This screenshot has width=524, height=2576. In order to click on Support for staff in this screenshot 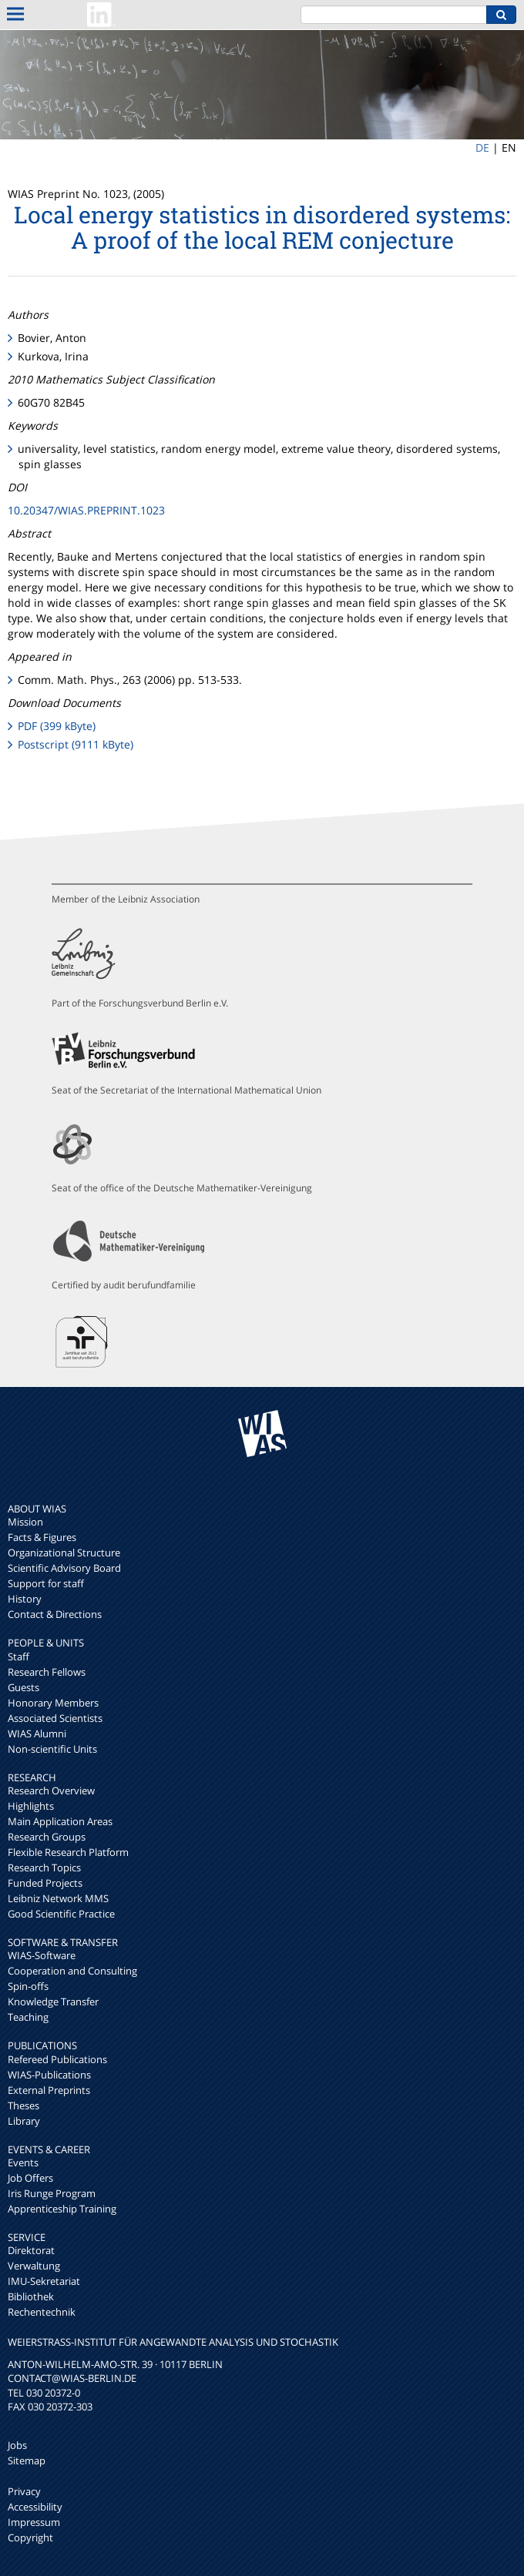, I will do `click(46, 1583)`.